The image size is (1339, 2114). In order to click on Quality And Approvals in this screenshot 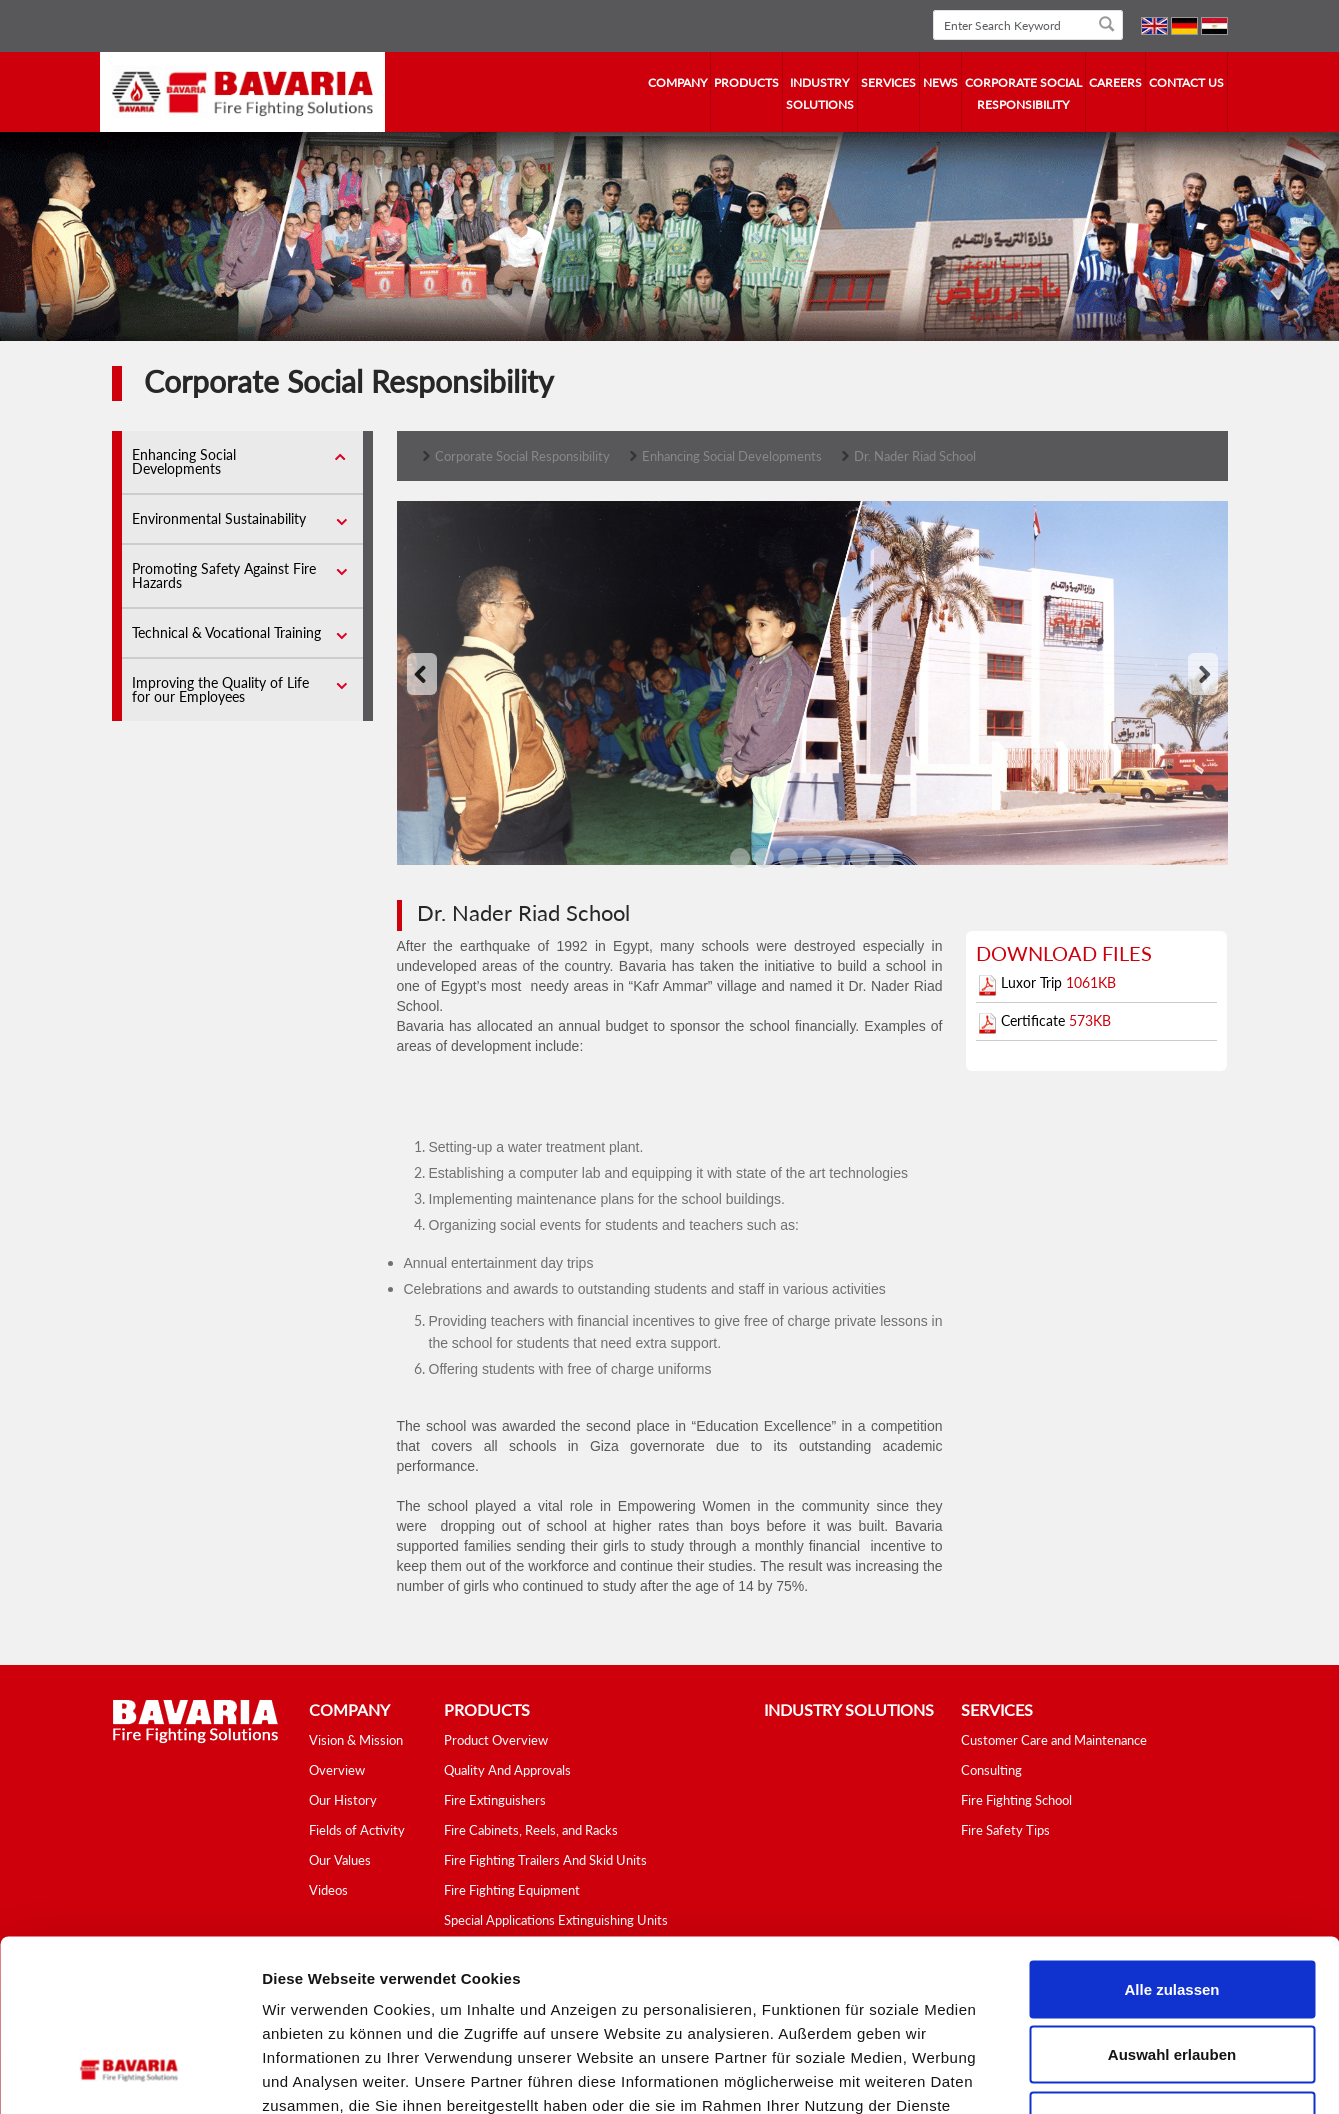, I will do `click(507, 1770)`.